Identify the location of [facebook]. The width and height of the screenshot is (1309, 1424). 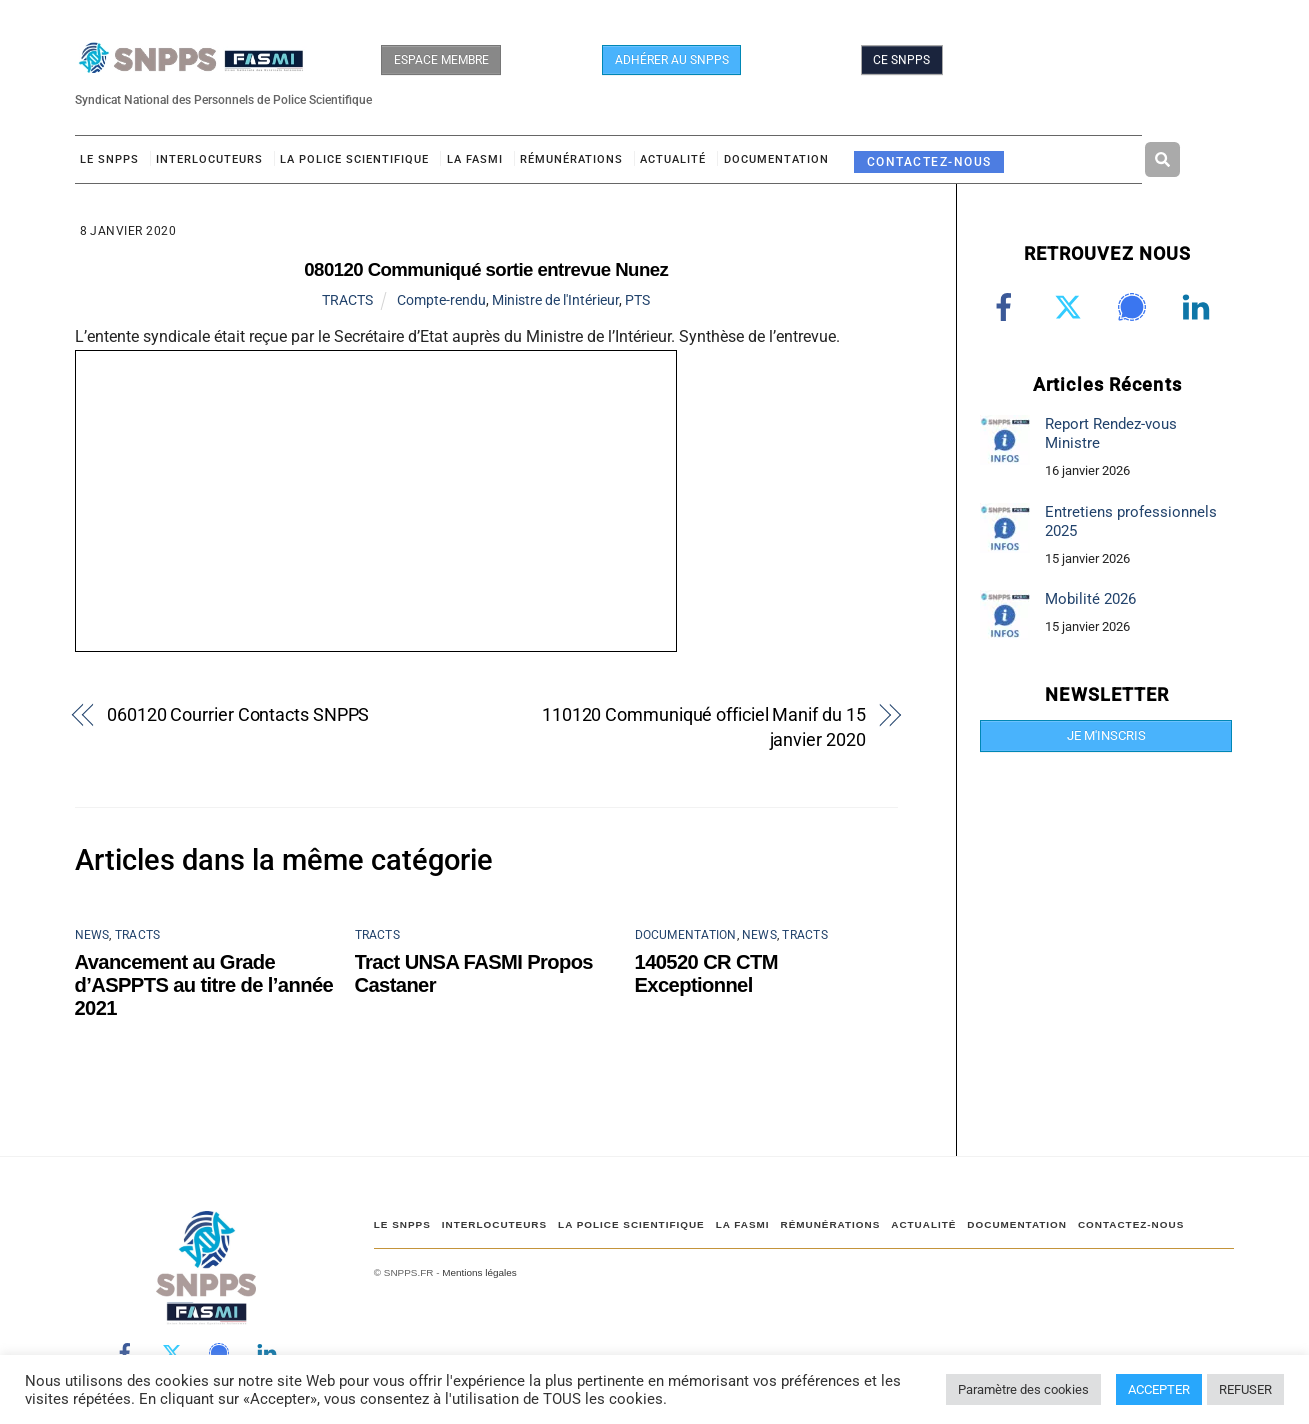
(1007, 307).